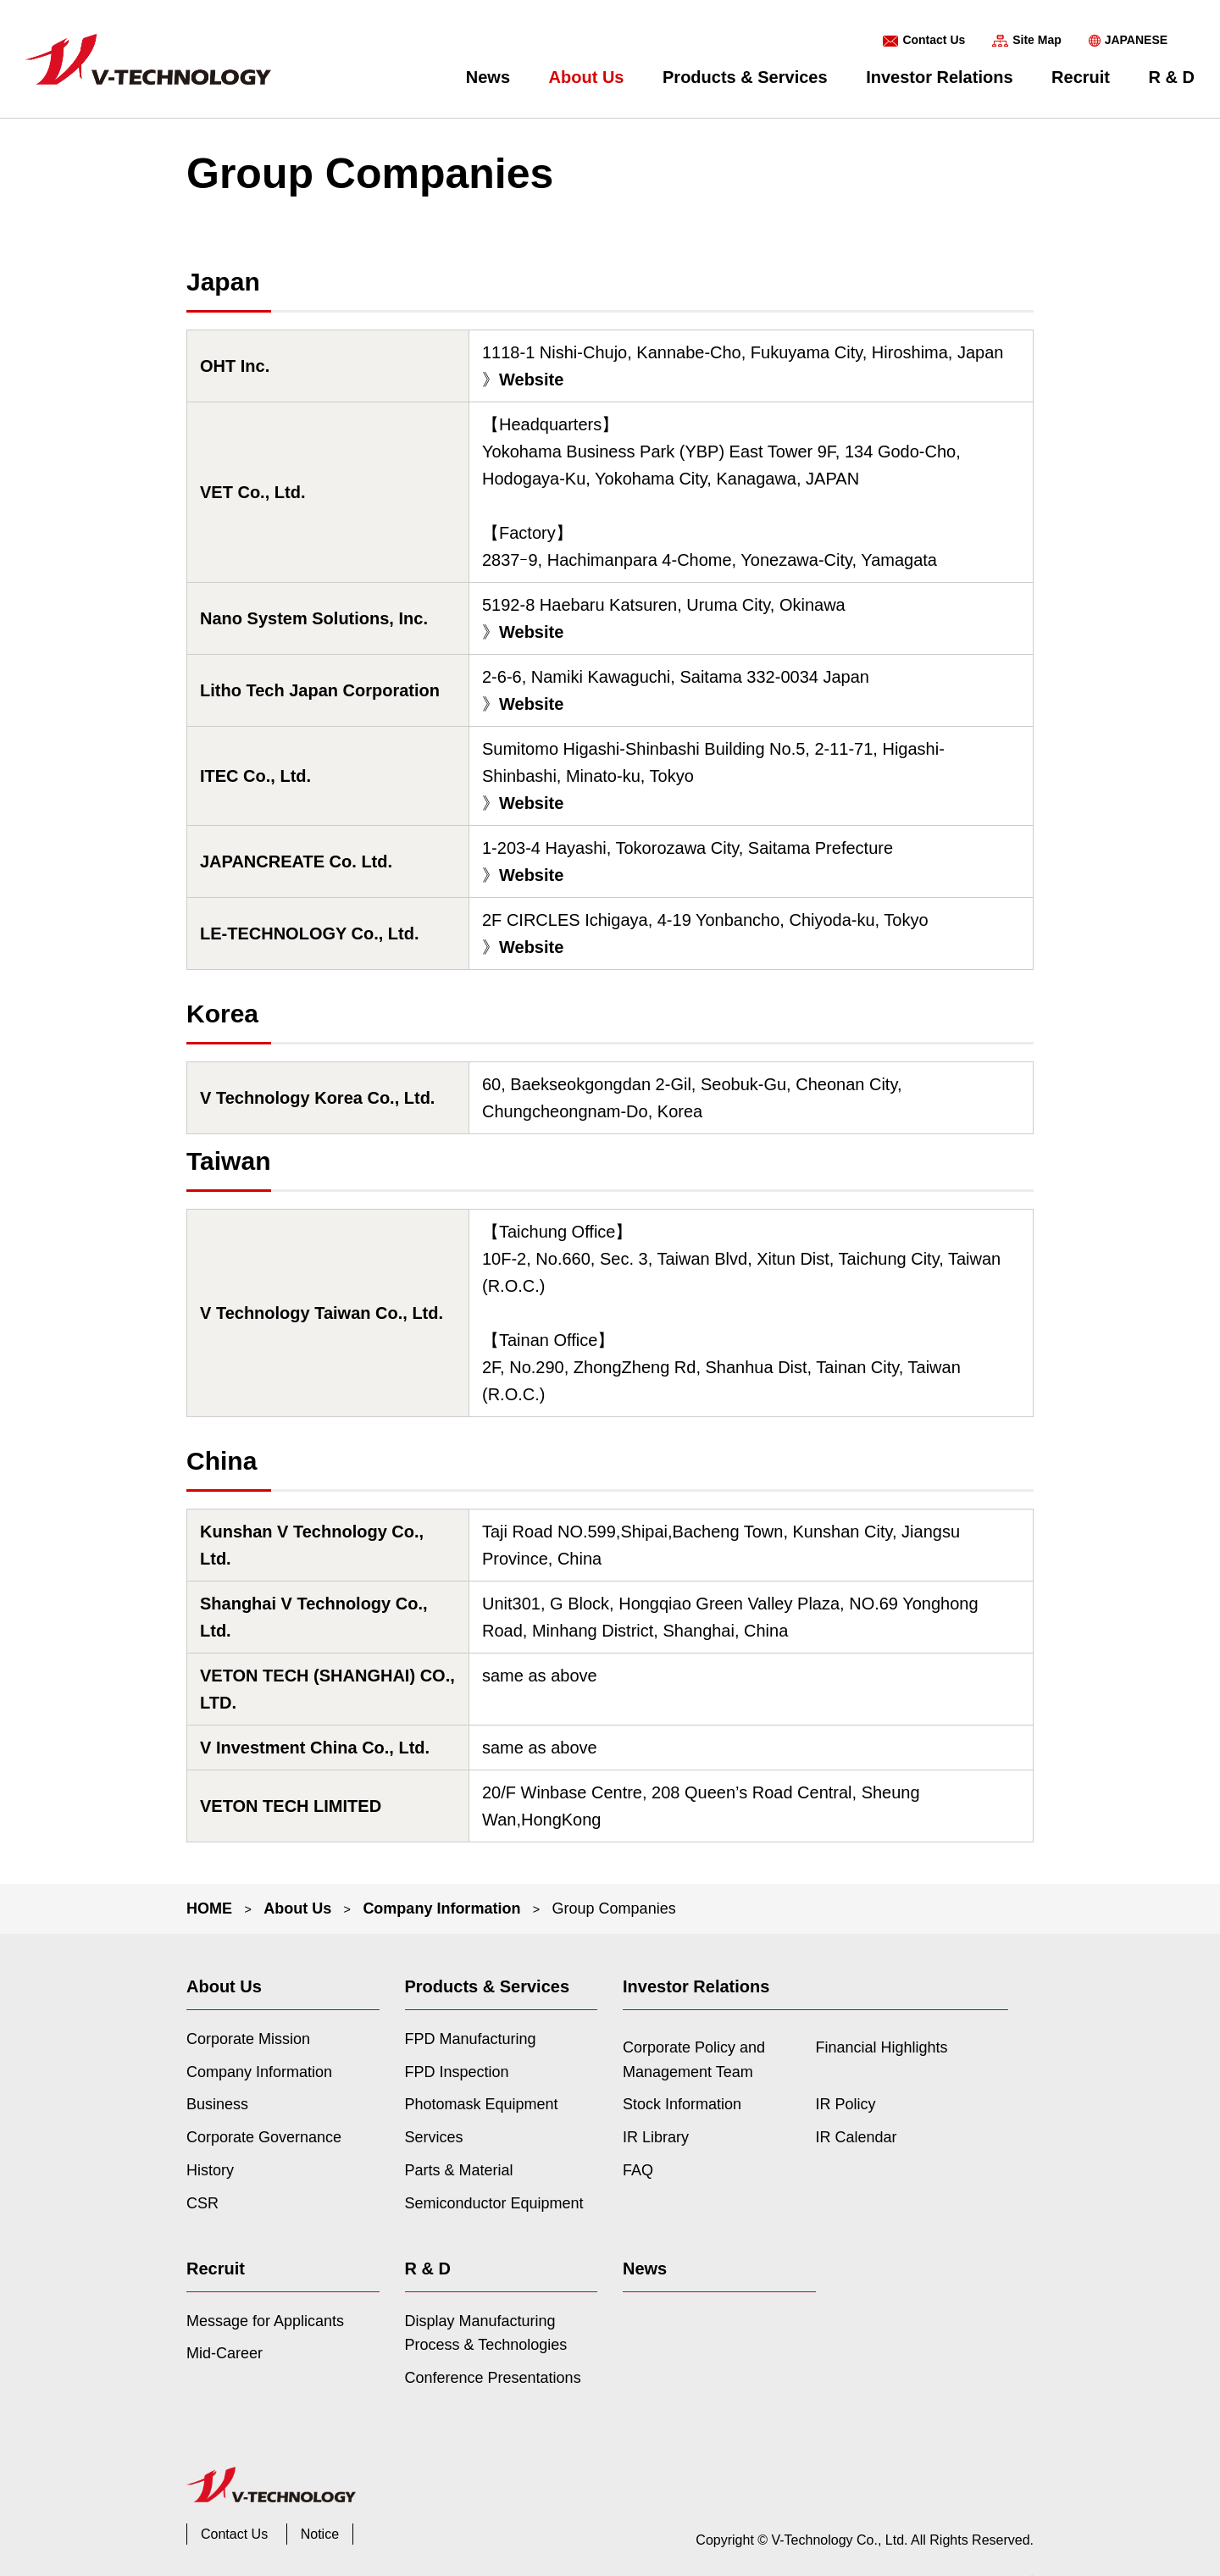 The width and height of the screenshot is (1220, 2576). I want to click on Conference Presentations, so click(493, 2377).